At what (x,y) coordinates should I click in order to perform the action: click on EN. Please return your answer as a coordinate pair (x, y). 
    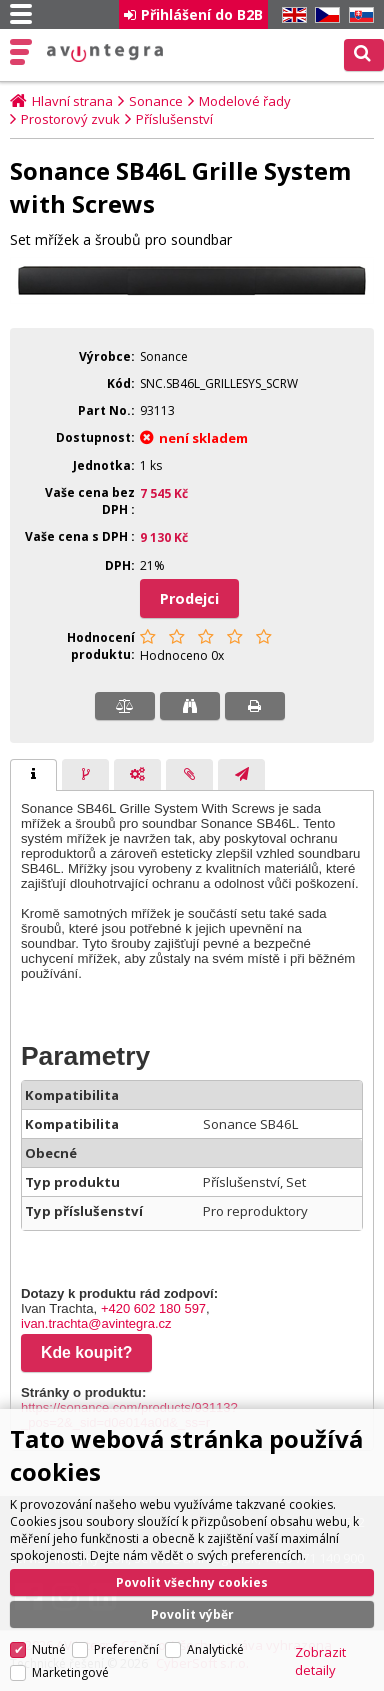
    Looking at the image, I should click on (291, 15).